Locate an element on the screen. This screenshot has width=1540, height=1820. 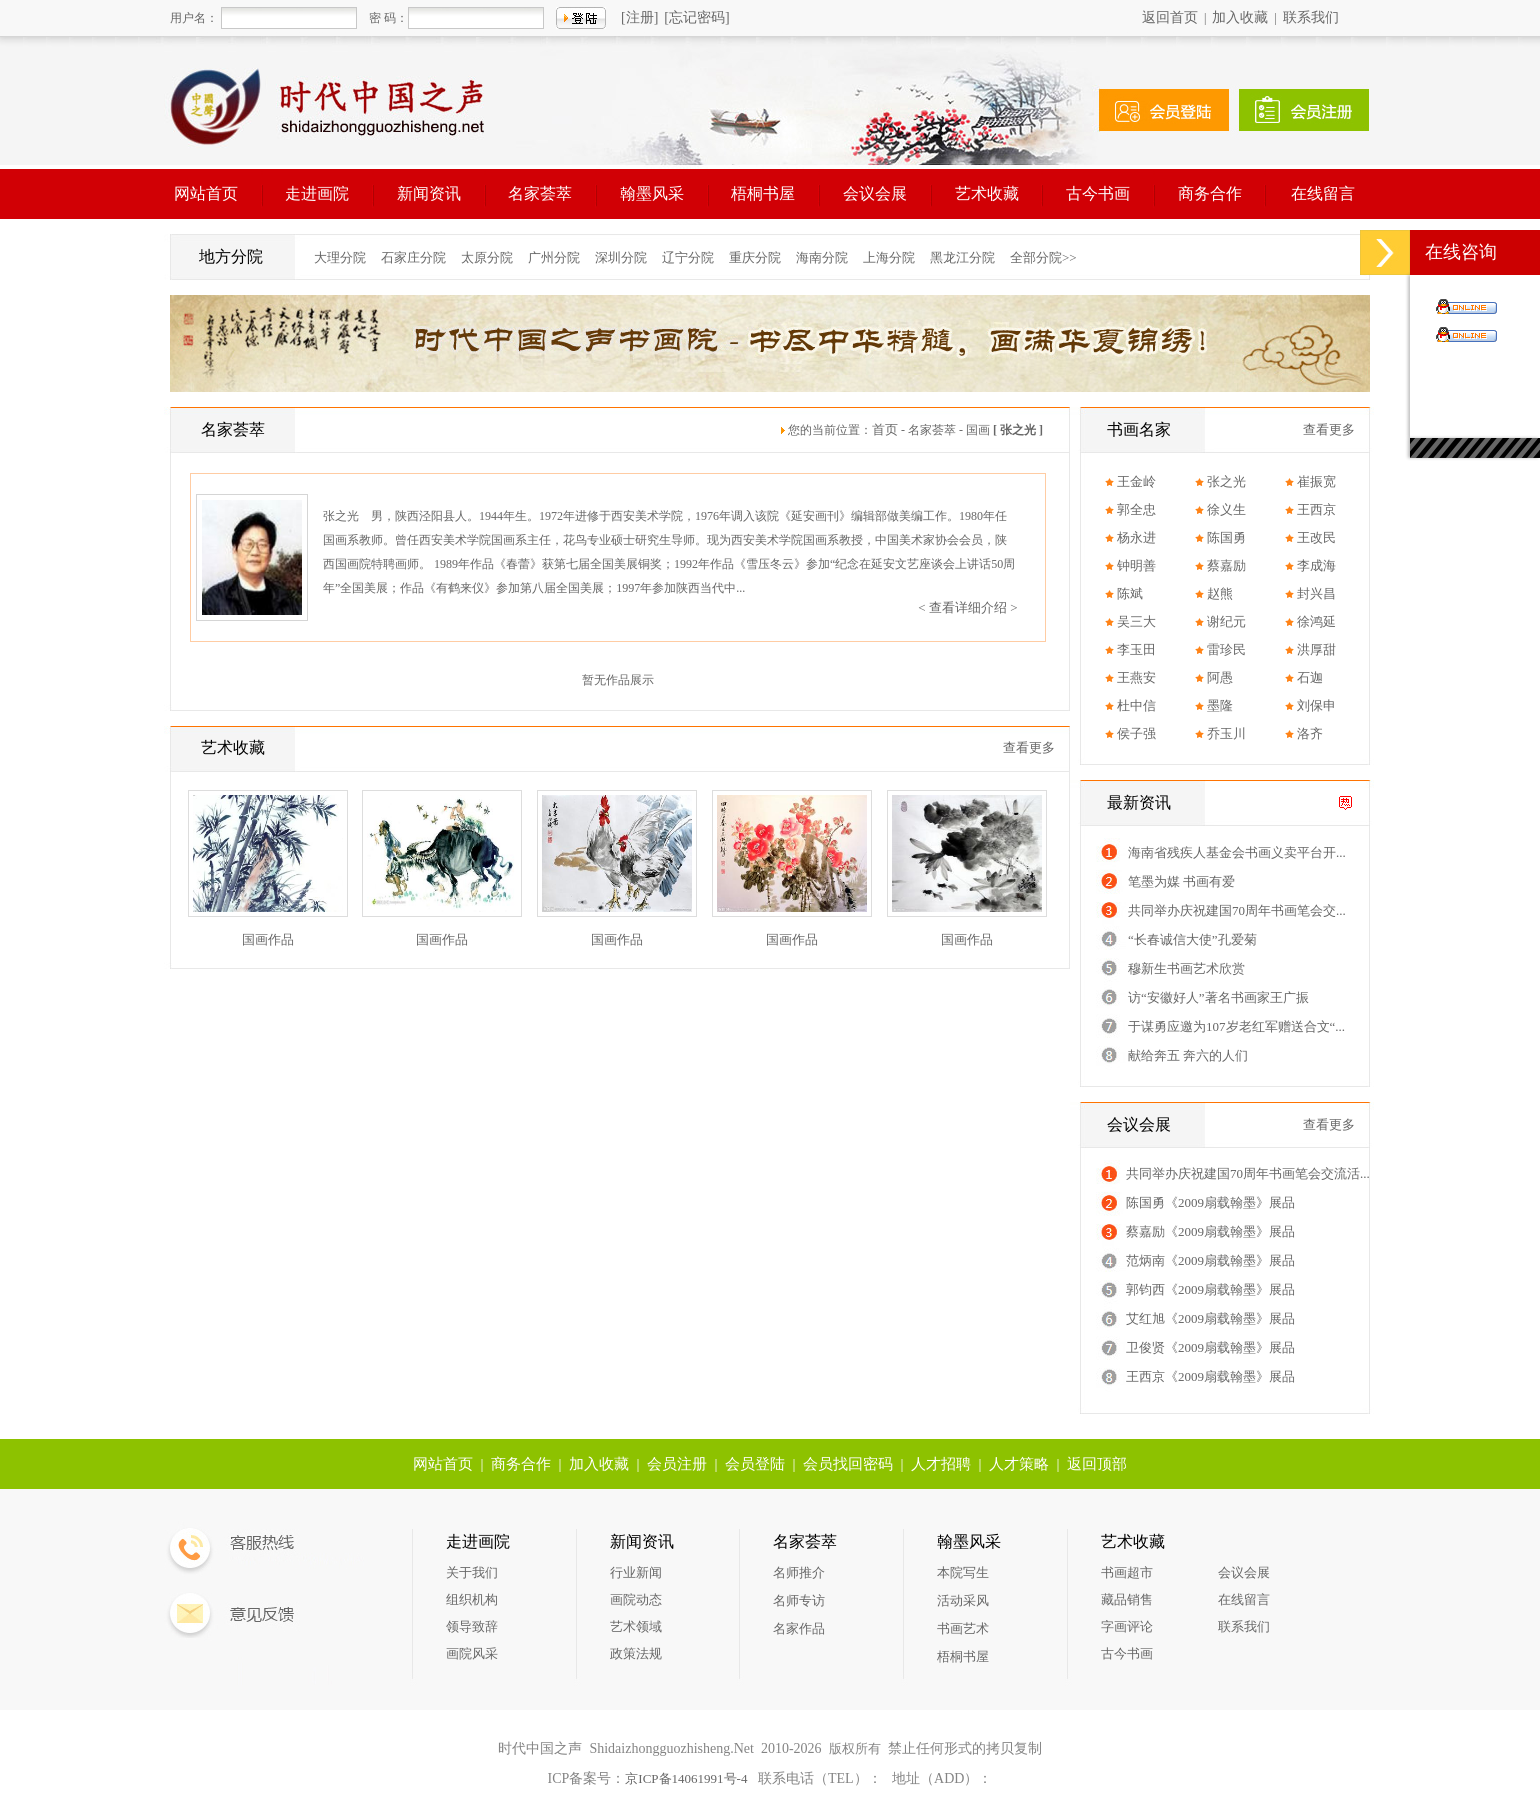
在线留言 is located at coordinates (1323, 193).